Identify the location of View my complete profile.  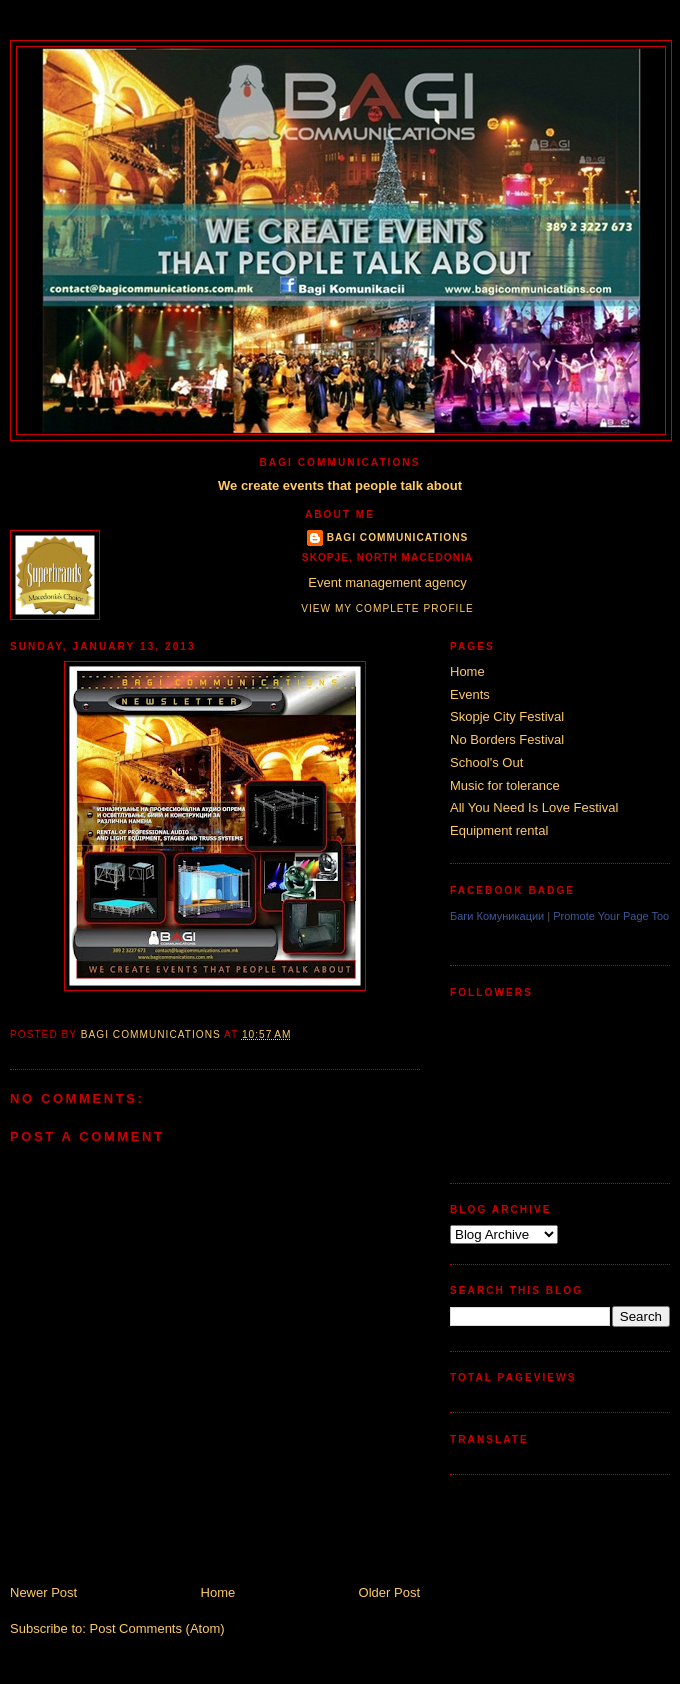
(387, 608).